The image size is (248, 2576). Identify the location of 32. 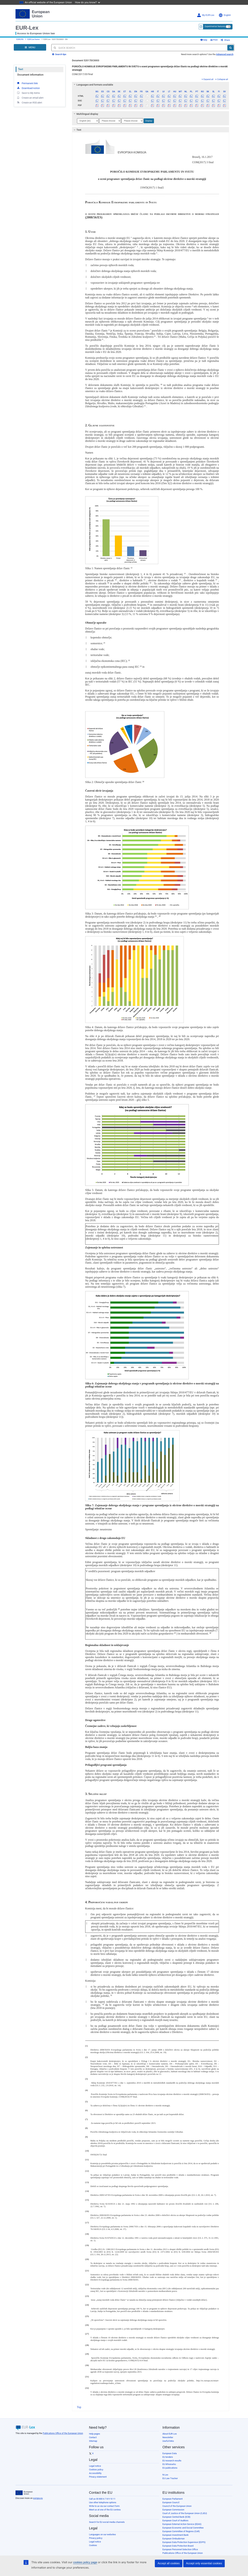
(103, 2004).